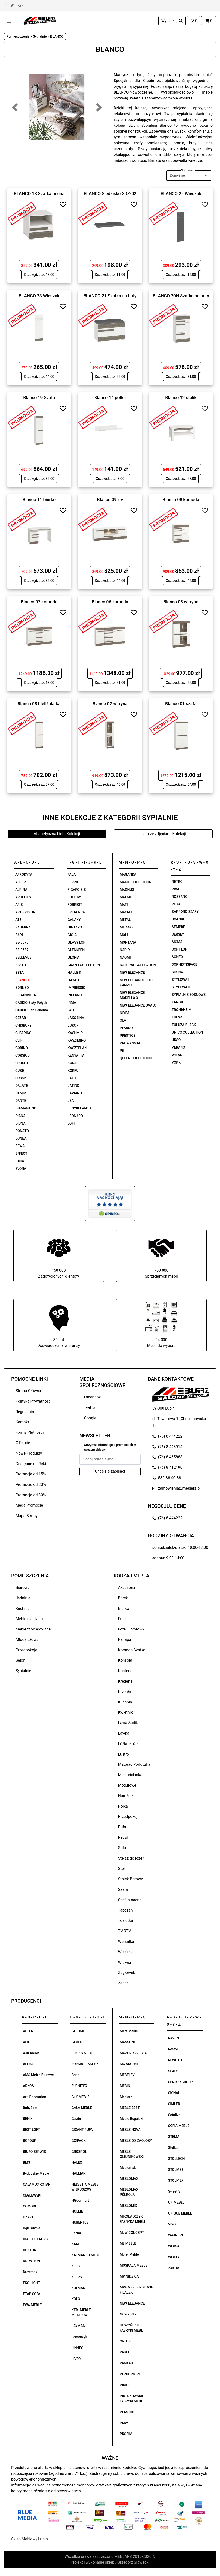 This screenshot has height=2576, width=220. What do you see at coordinates (181, 1010) in the screenshot?
I see `TRONDHEIM` at bounding box center [181, 1010].